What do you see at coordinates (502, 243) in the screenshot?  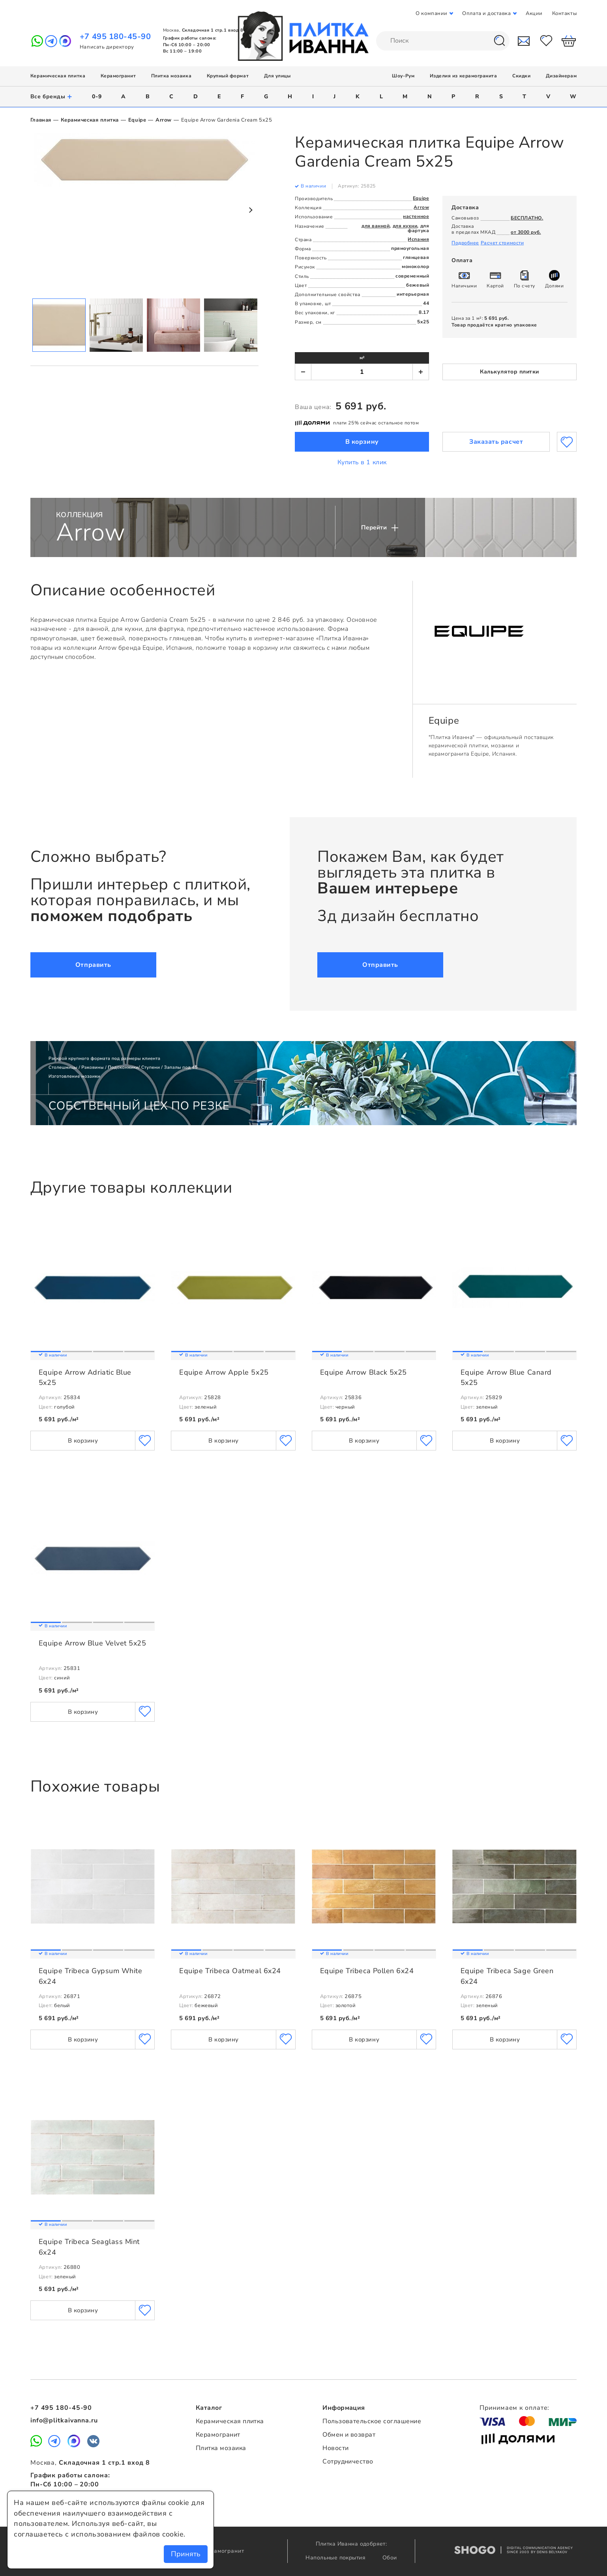 I see `Расчет стоимости` at bounding box center [502, 243].